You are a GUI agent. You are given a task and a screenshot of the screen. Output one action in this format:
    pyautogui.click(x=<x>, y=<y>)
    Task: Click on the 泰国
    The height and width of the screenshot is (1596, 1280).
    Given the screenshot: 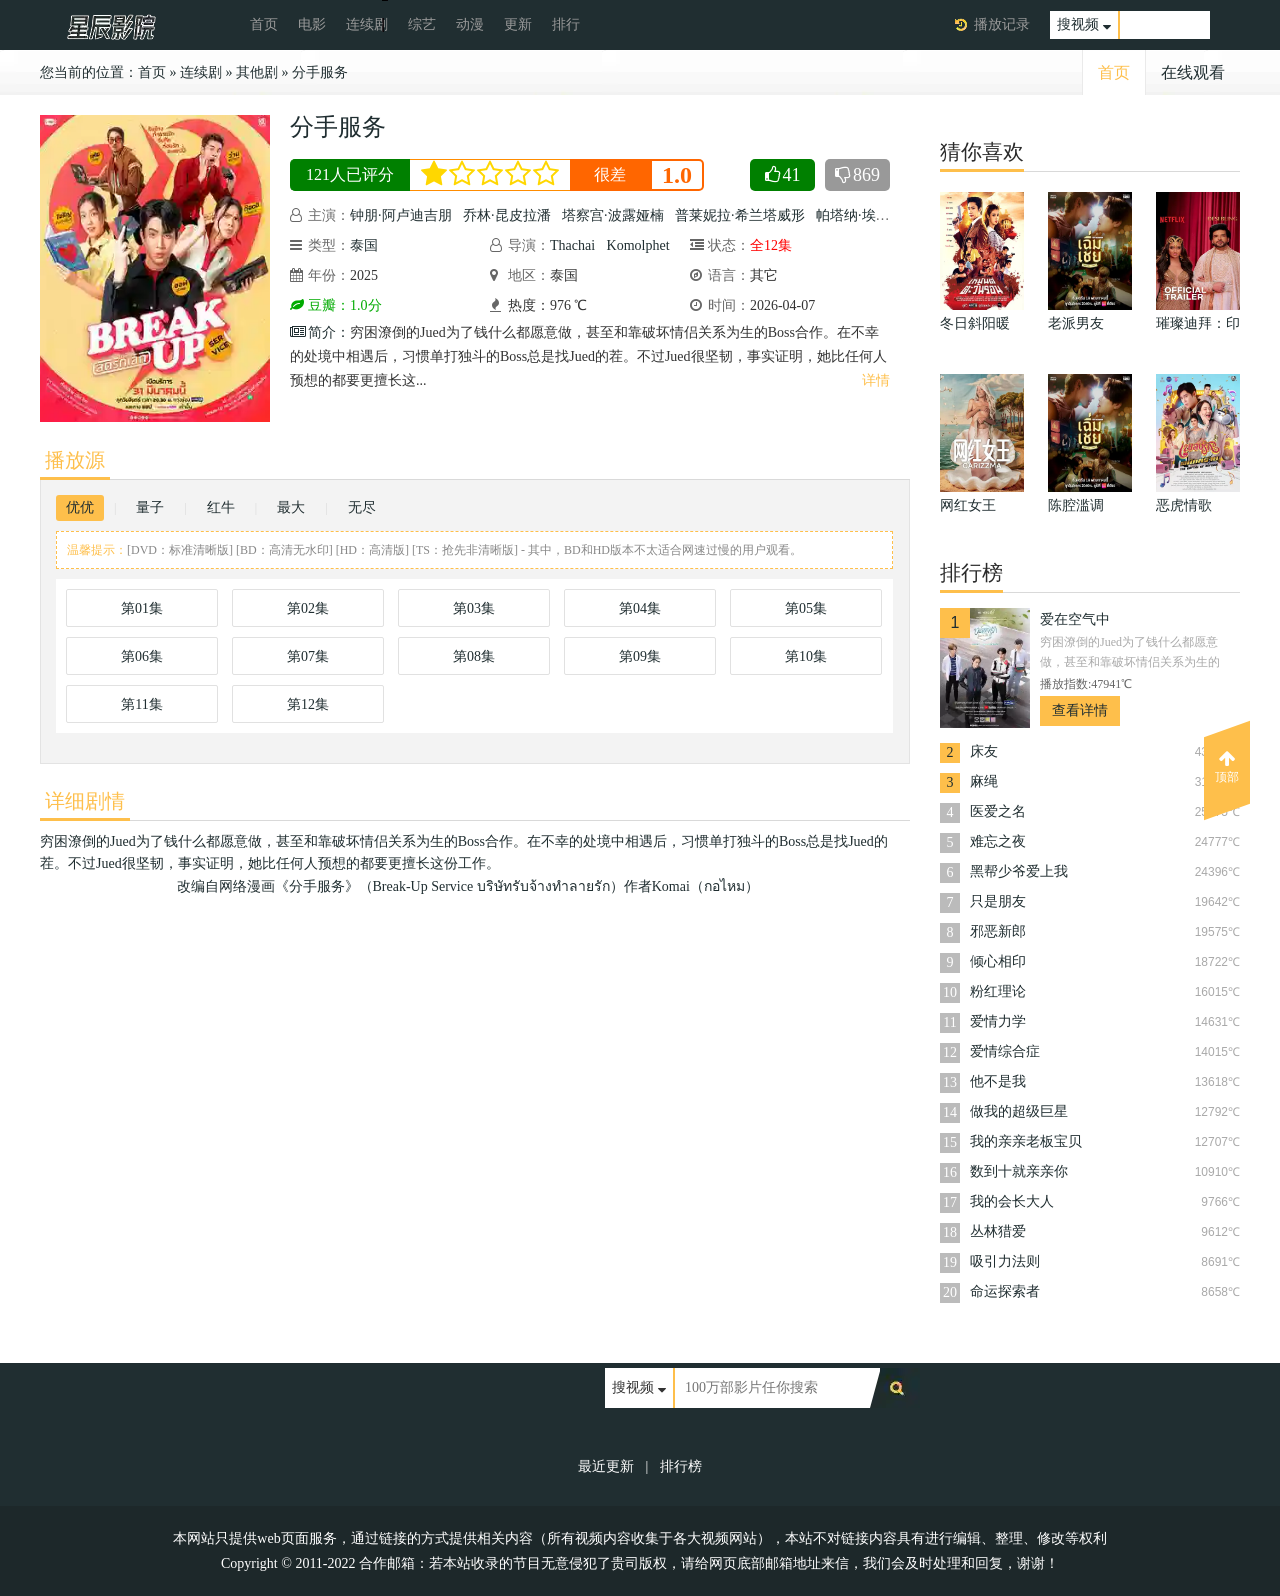 What is the action you would take?
    pyautogui.click(x=364, y=245)
    